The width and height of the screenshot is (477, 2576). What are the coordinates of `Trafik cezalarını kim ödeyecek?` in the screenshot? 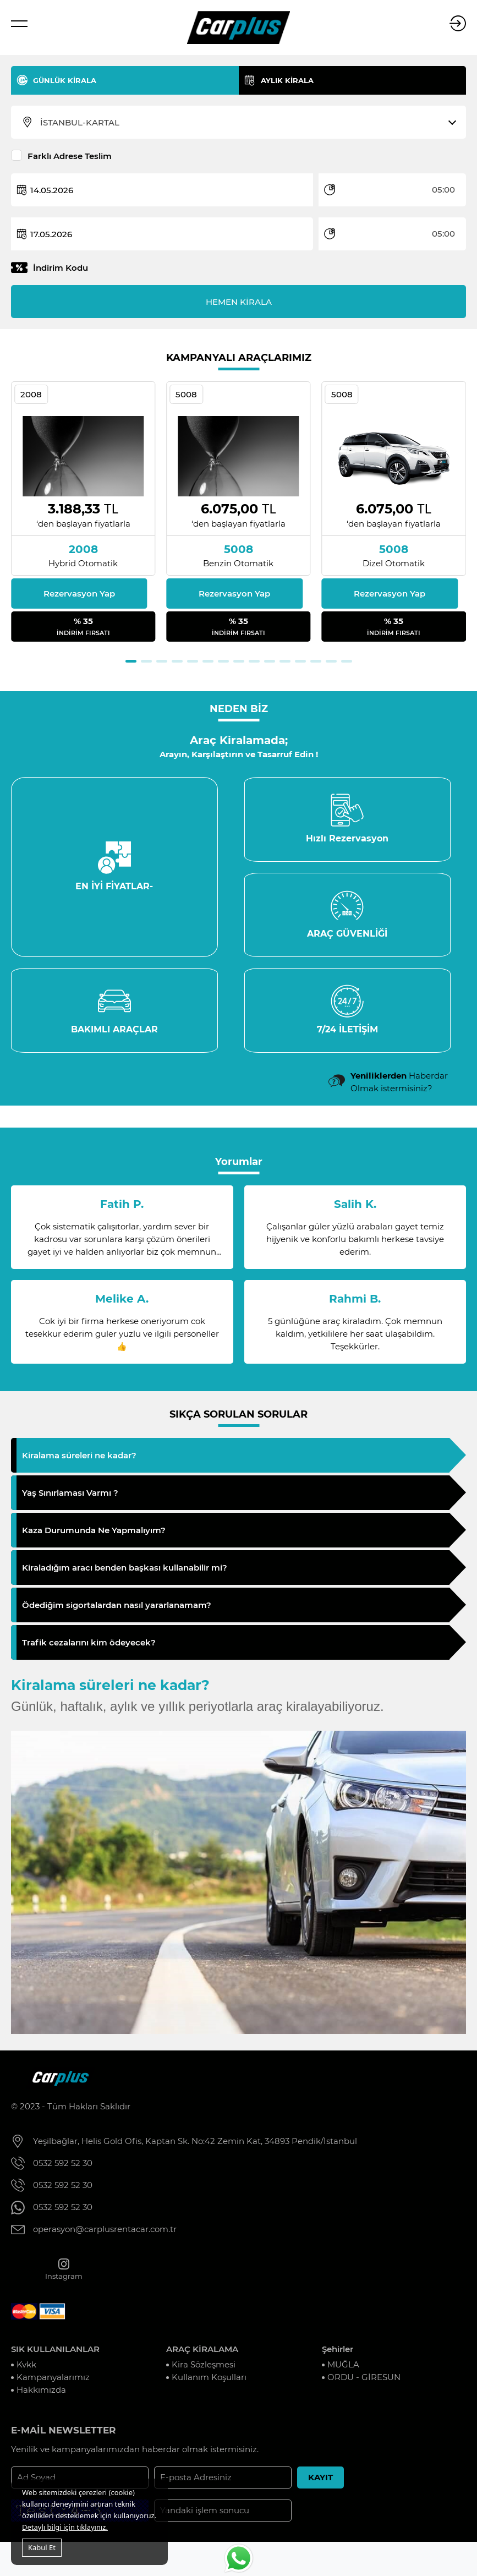 It's located at (89, 1646).